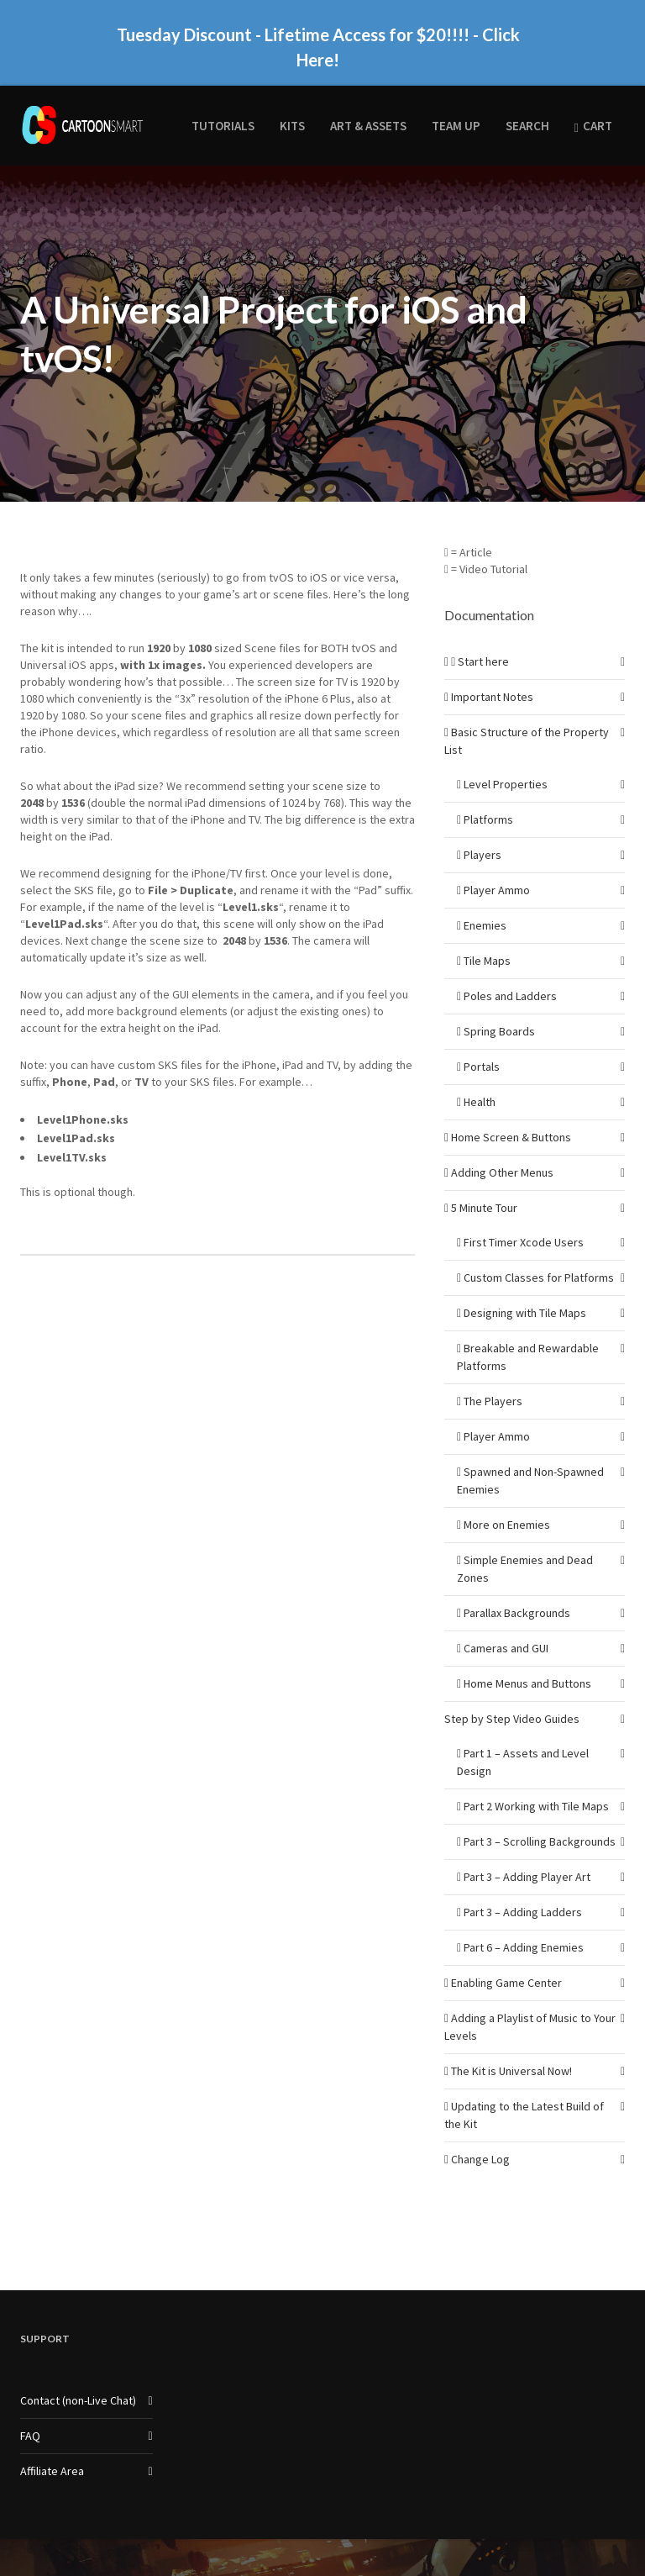 This screenshot has width=645, height=2576. What do you see at coordinates (489, 1371) in the screenshot?
I see `The Players` at bounding box center [489, 1371].